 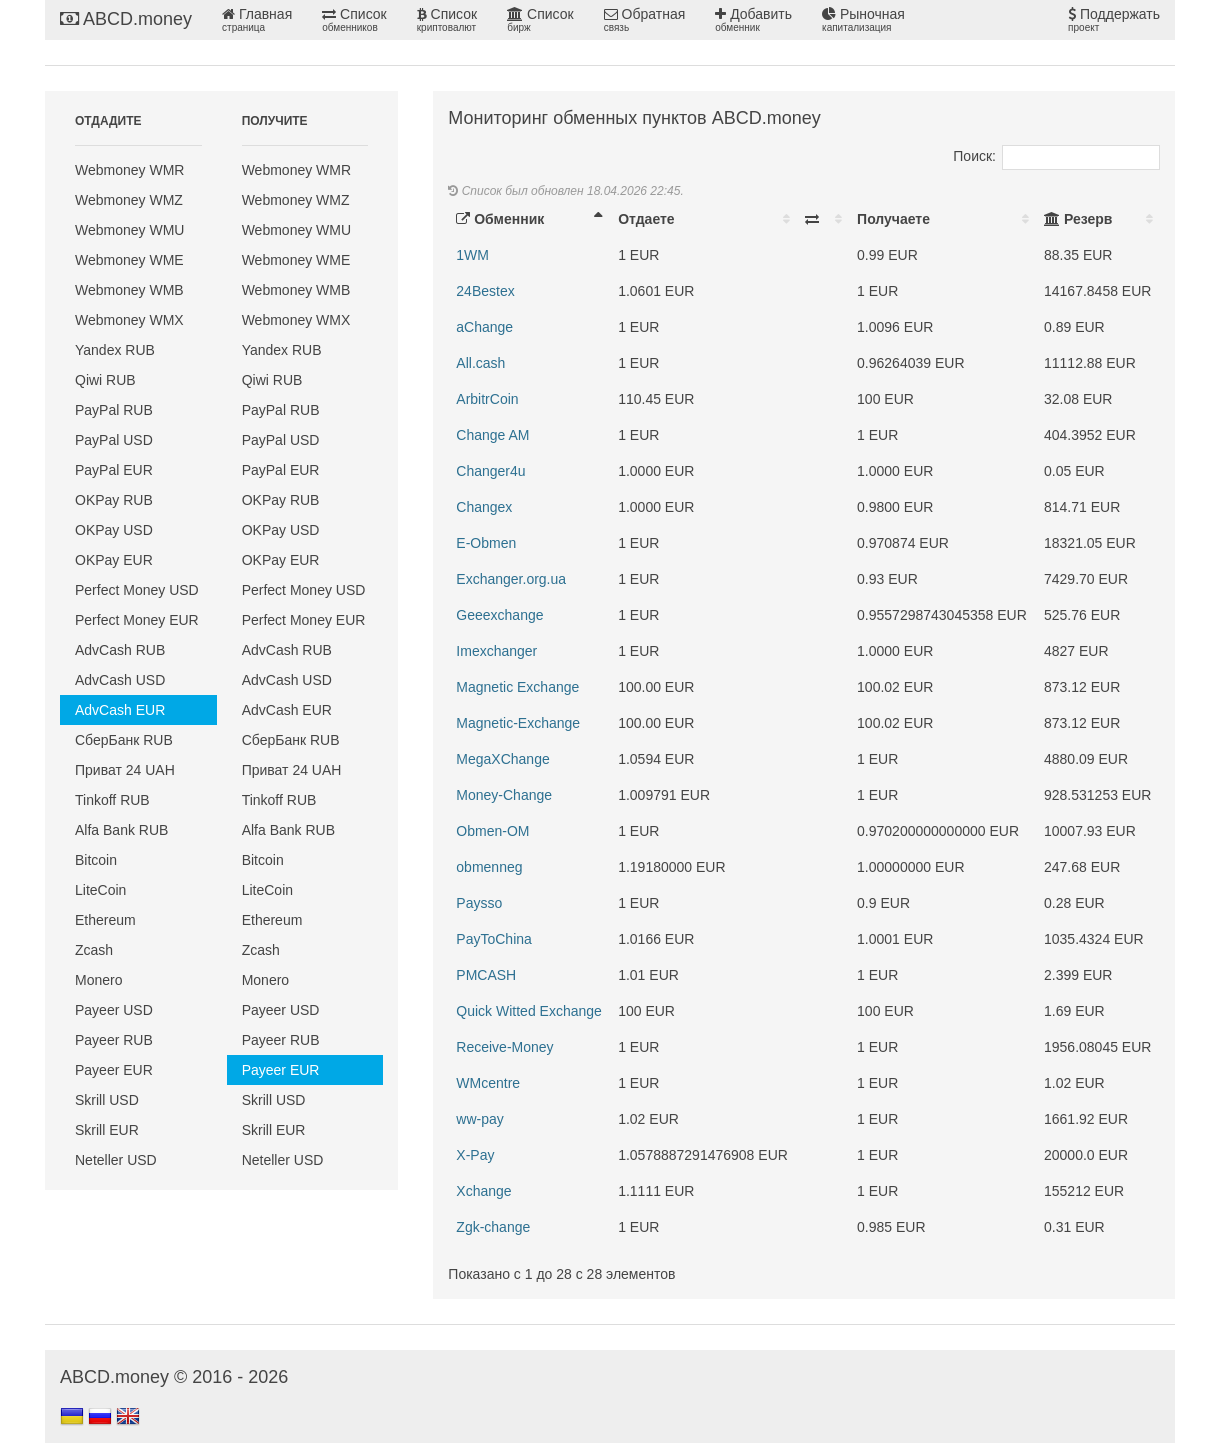 I want to click on Alfa Bank RUB, so click(x=121, y=830).